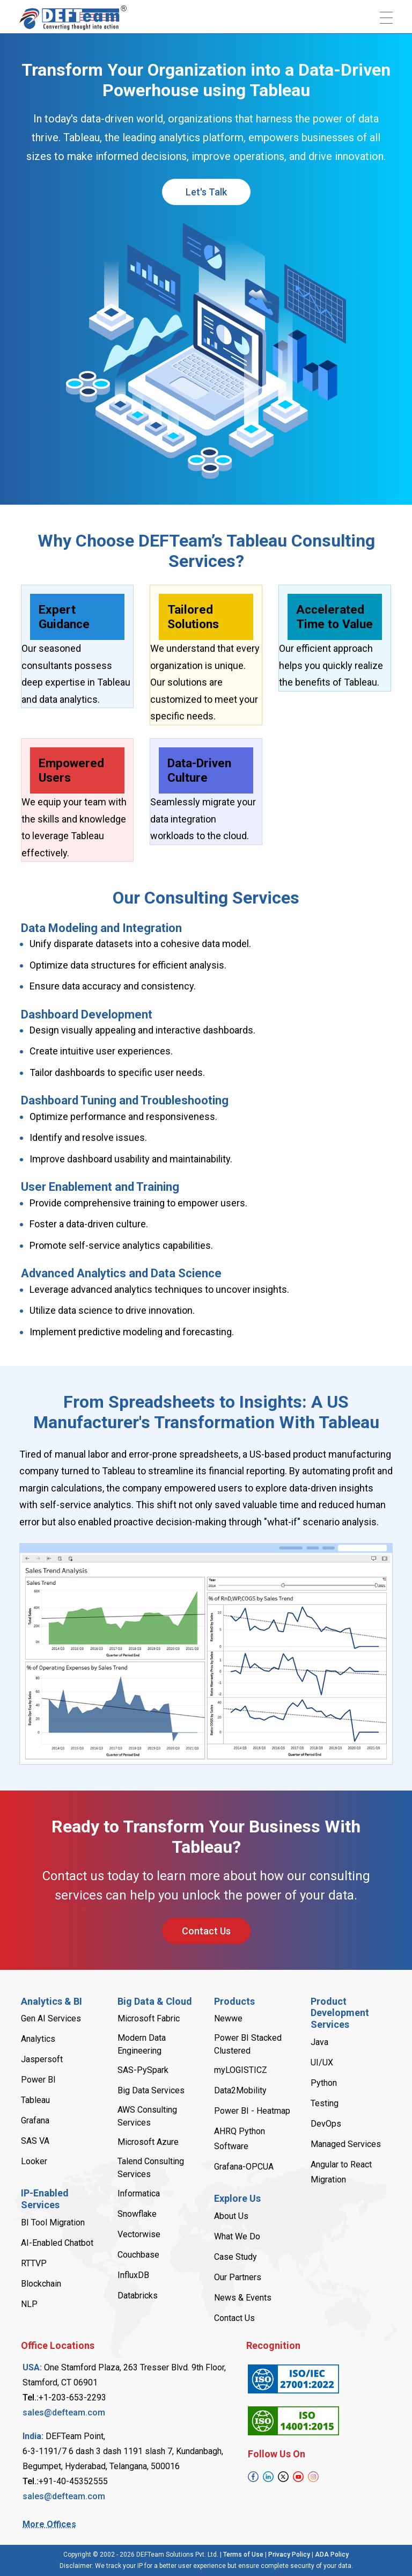 The width and height of the screenshot is (412, 2576). I want to click on Grafana-OPCUA, so click(244, 2167).